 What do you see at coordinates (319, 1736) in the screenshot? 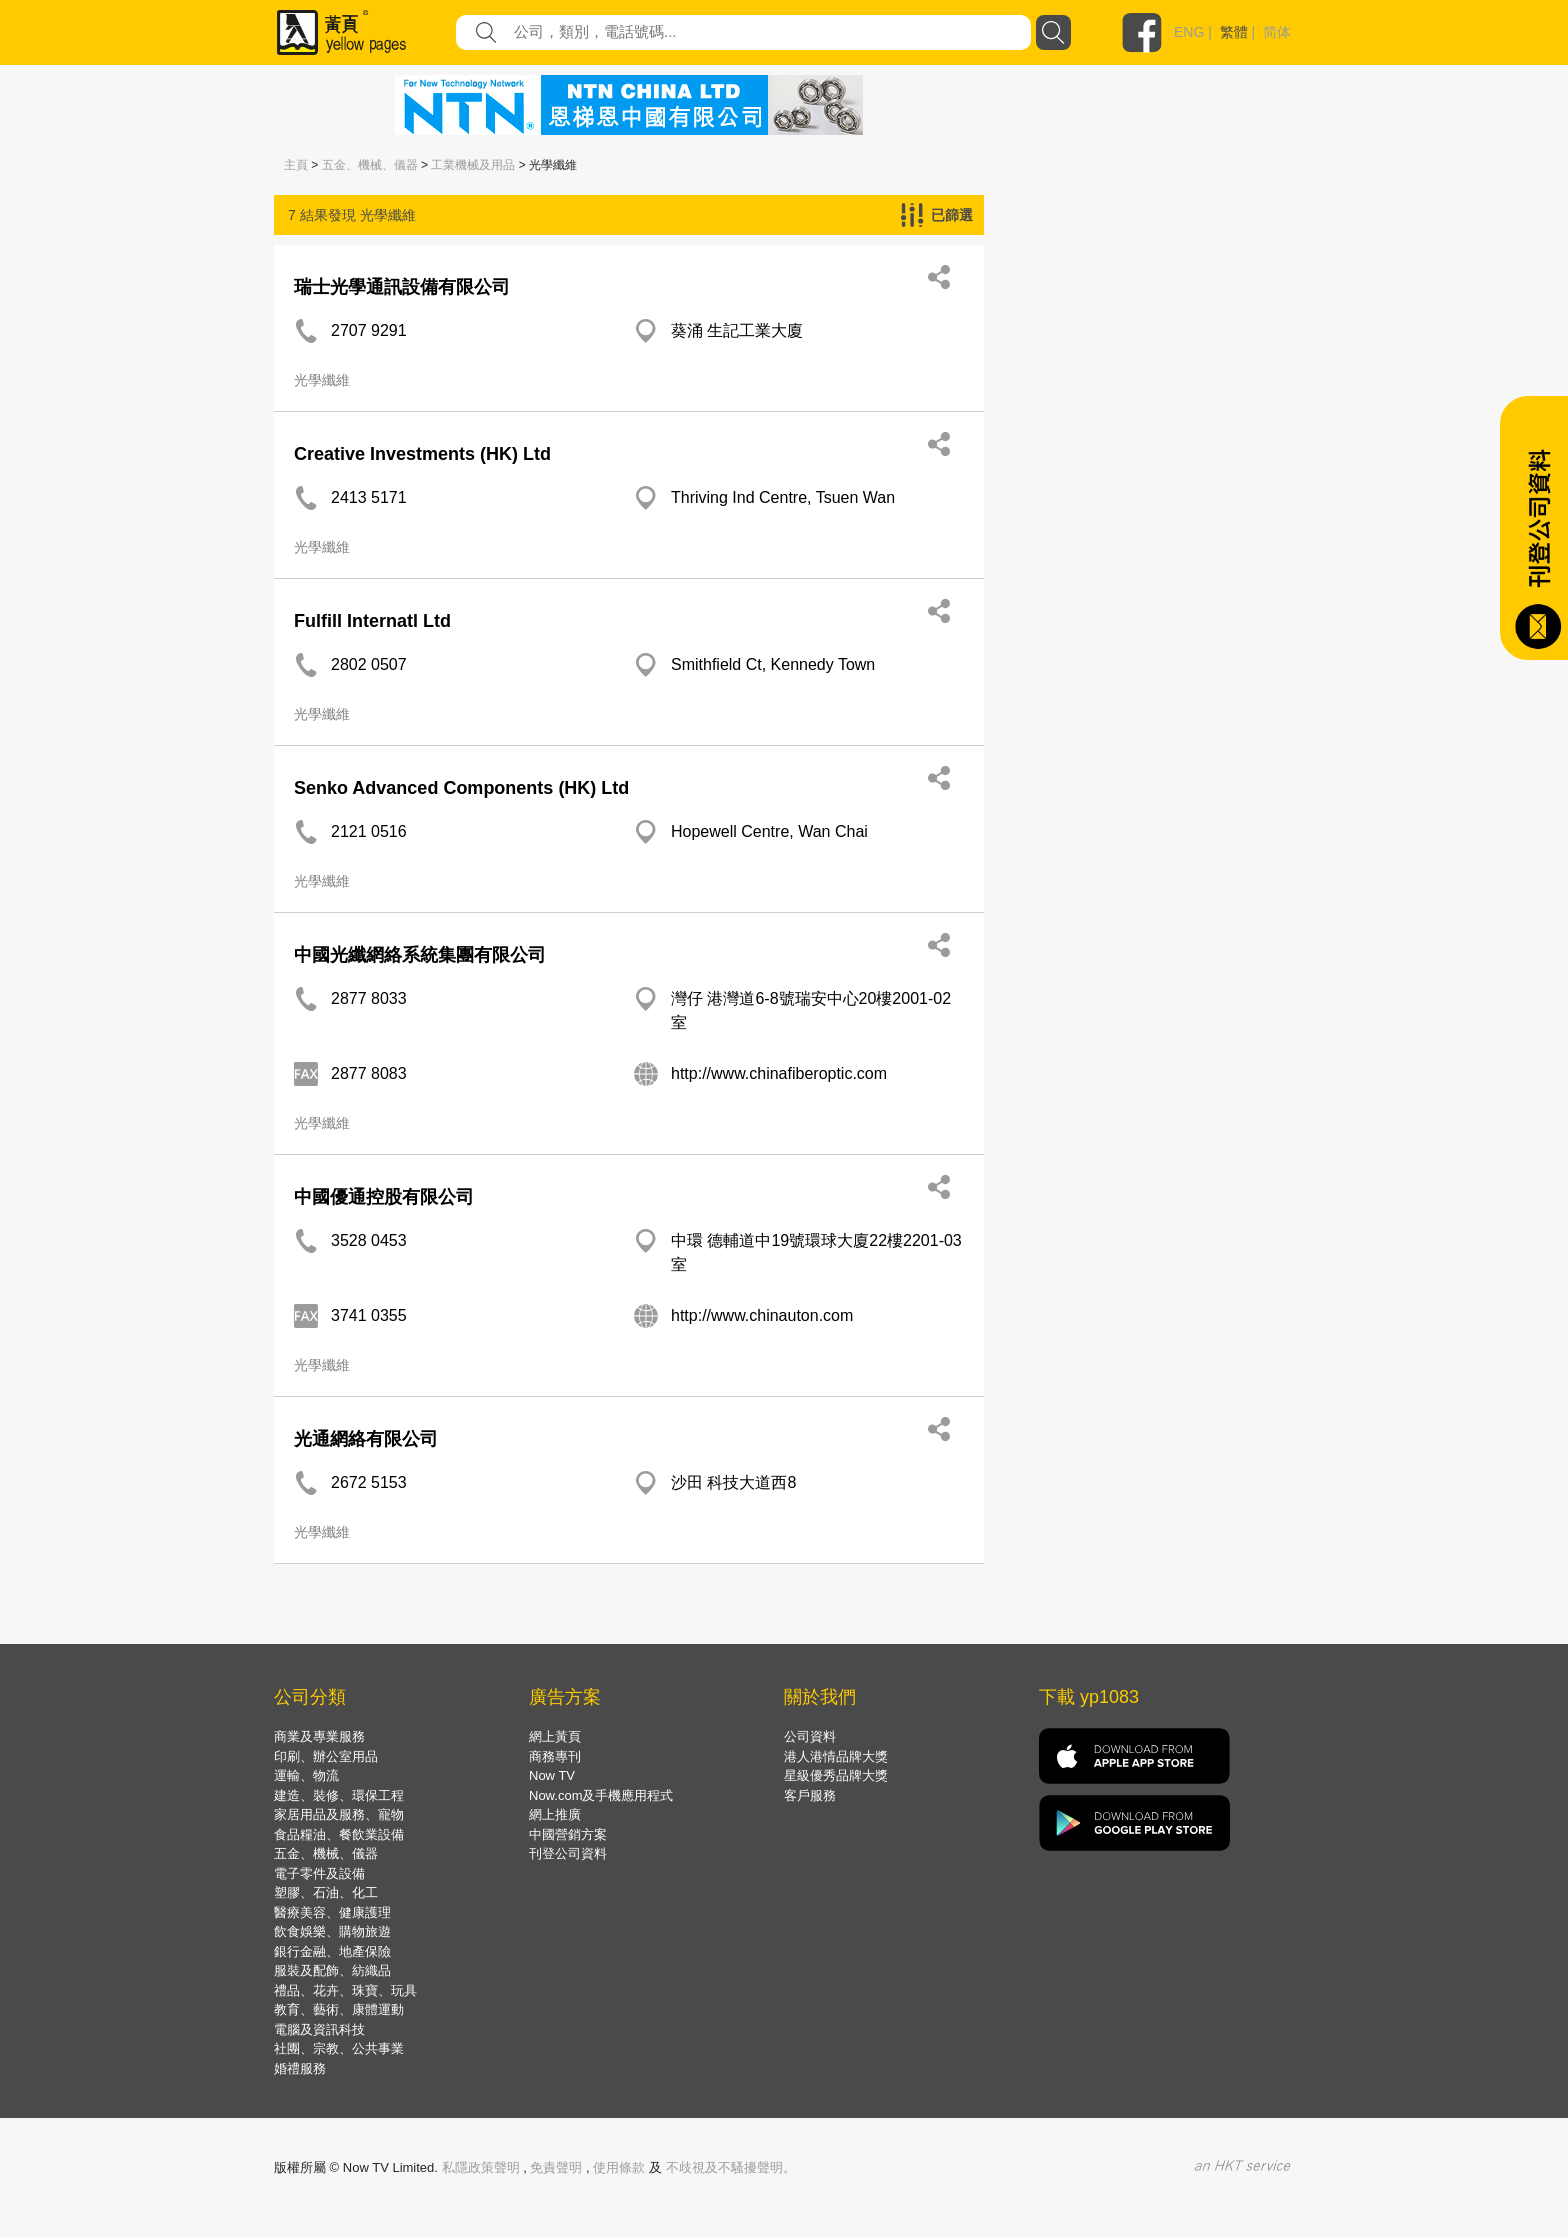
I see `商業及專業服務` at bounding box center [319, 1736].